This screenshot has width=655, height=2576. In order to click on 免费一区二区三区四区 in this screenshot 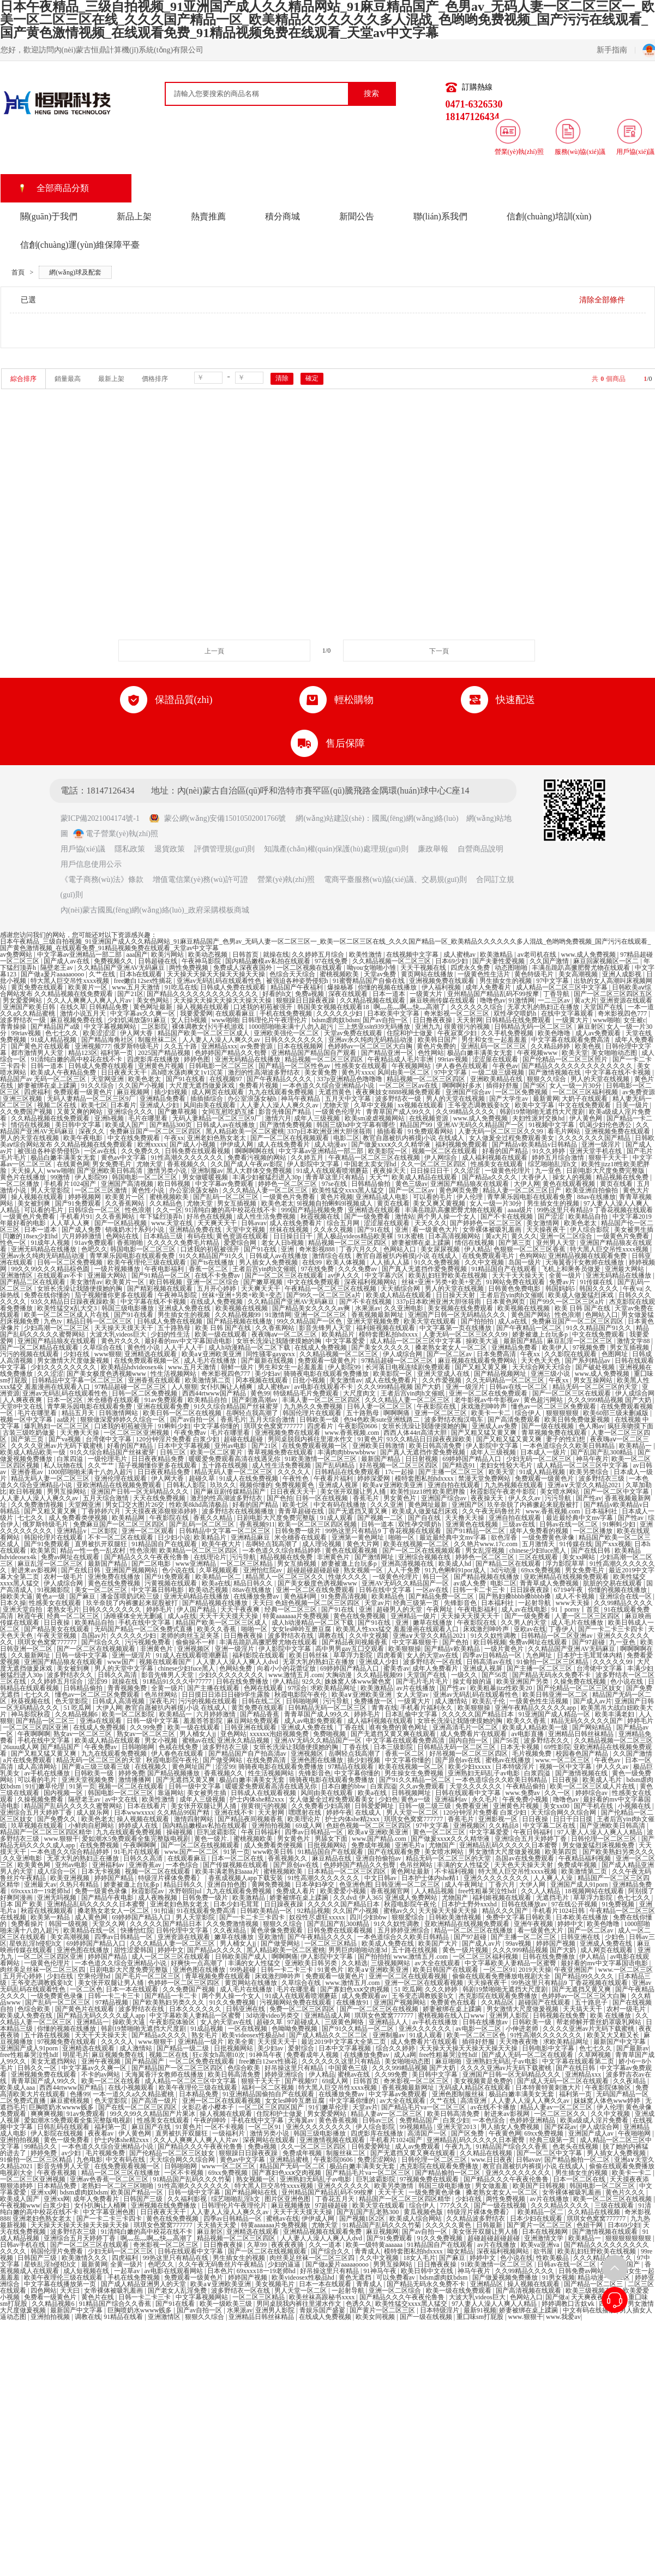, I will do `click(302, 2009)`.